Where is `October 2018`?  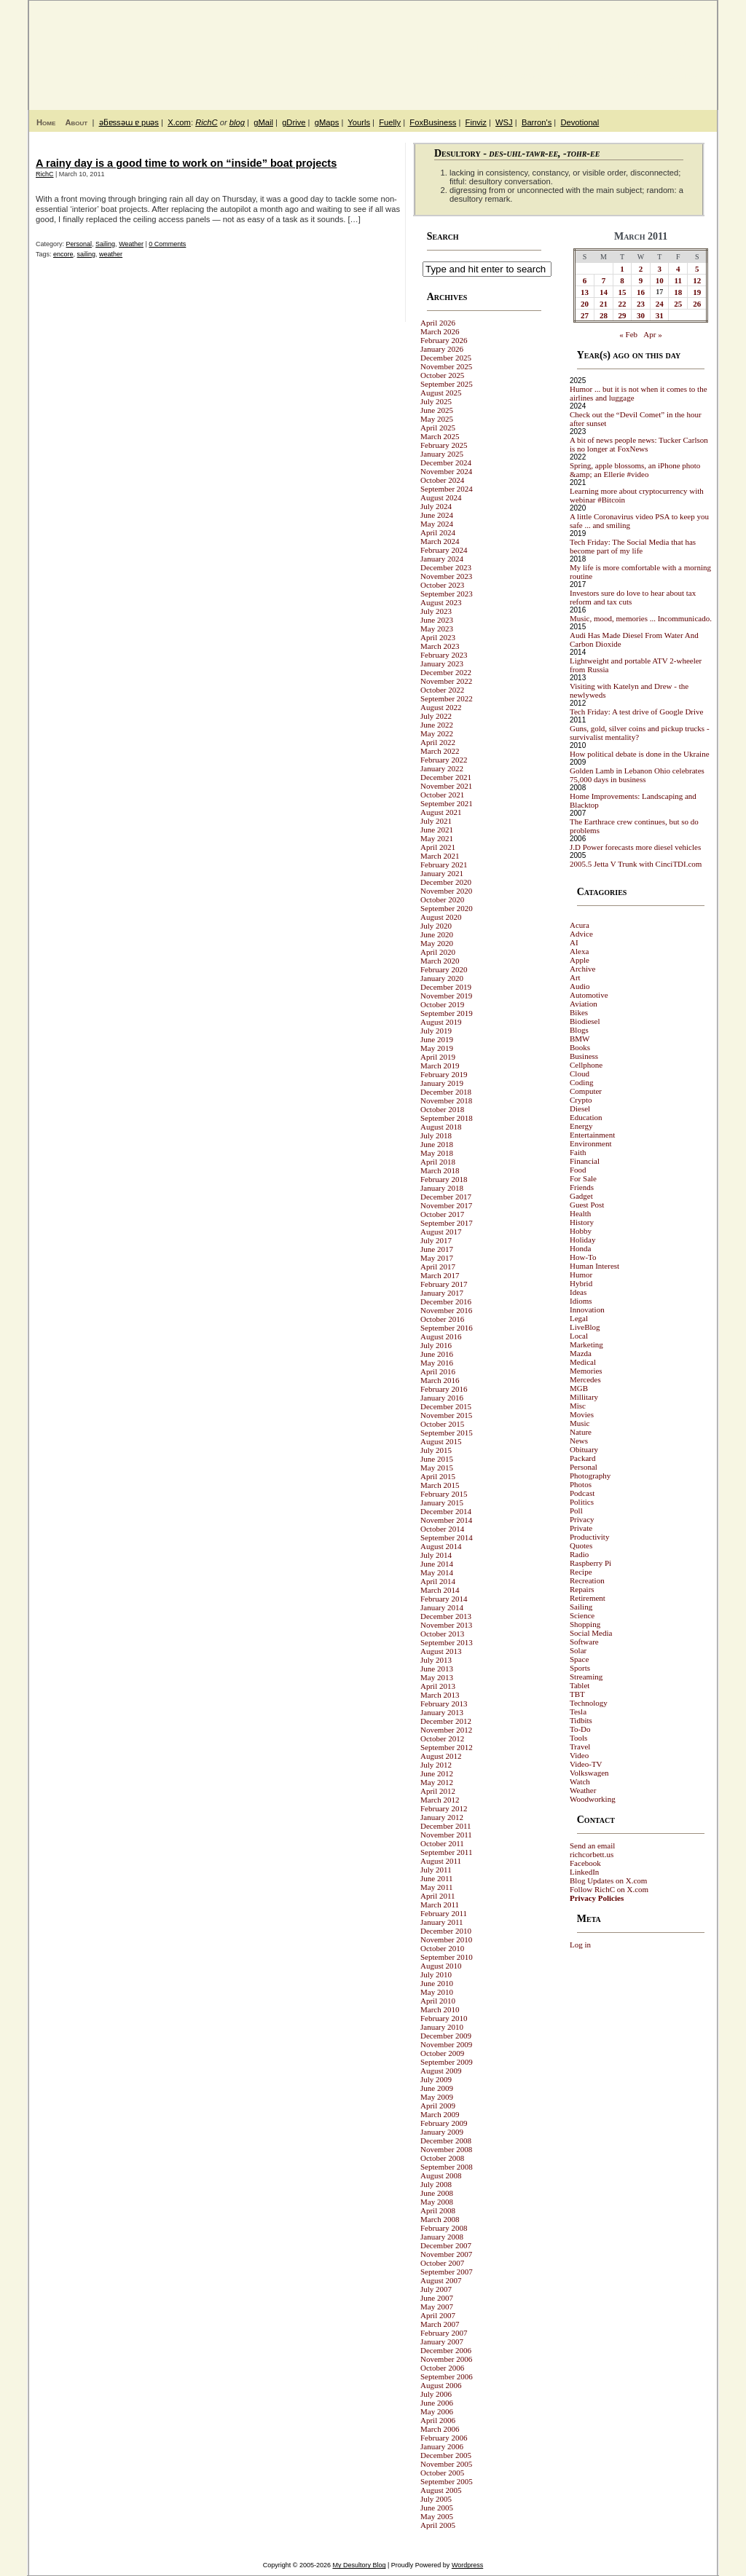
October 2018 is located at coordinates (442, 1109).